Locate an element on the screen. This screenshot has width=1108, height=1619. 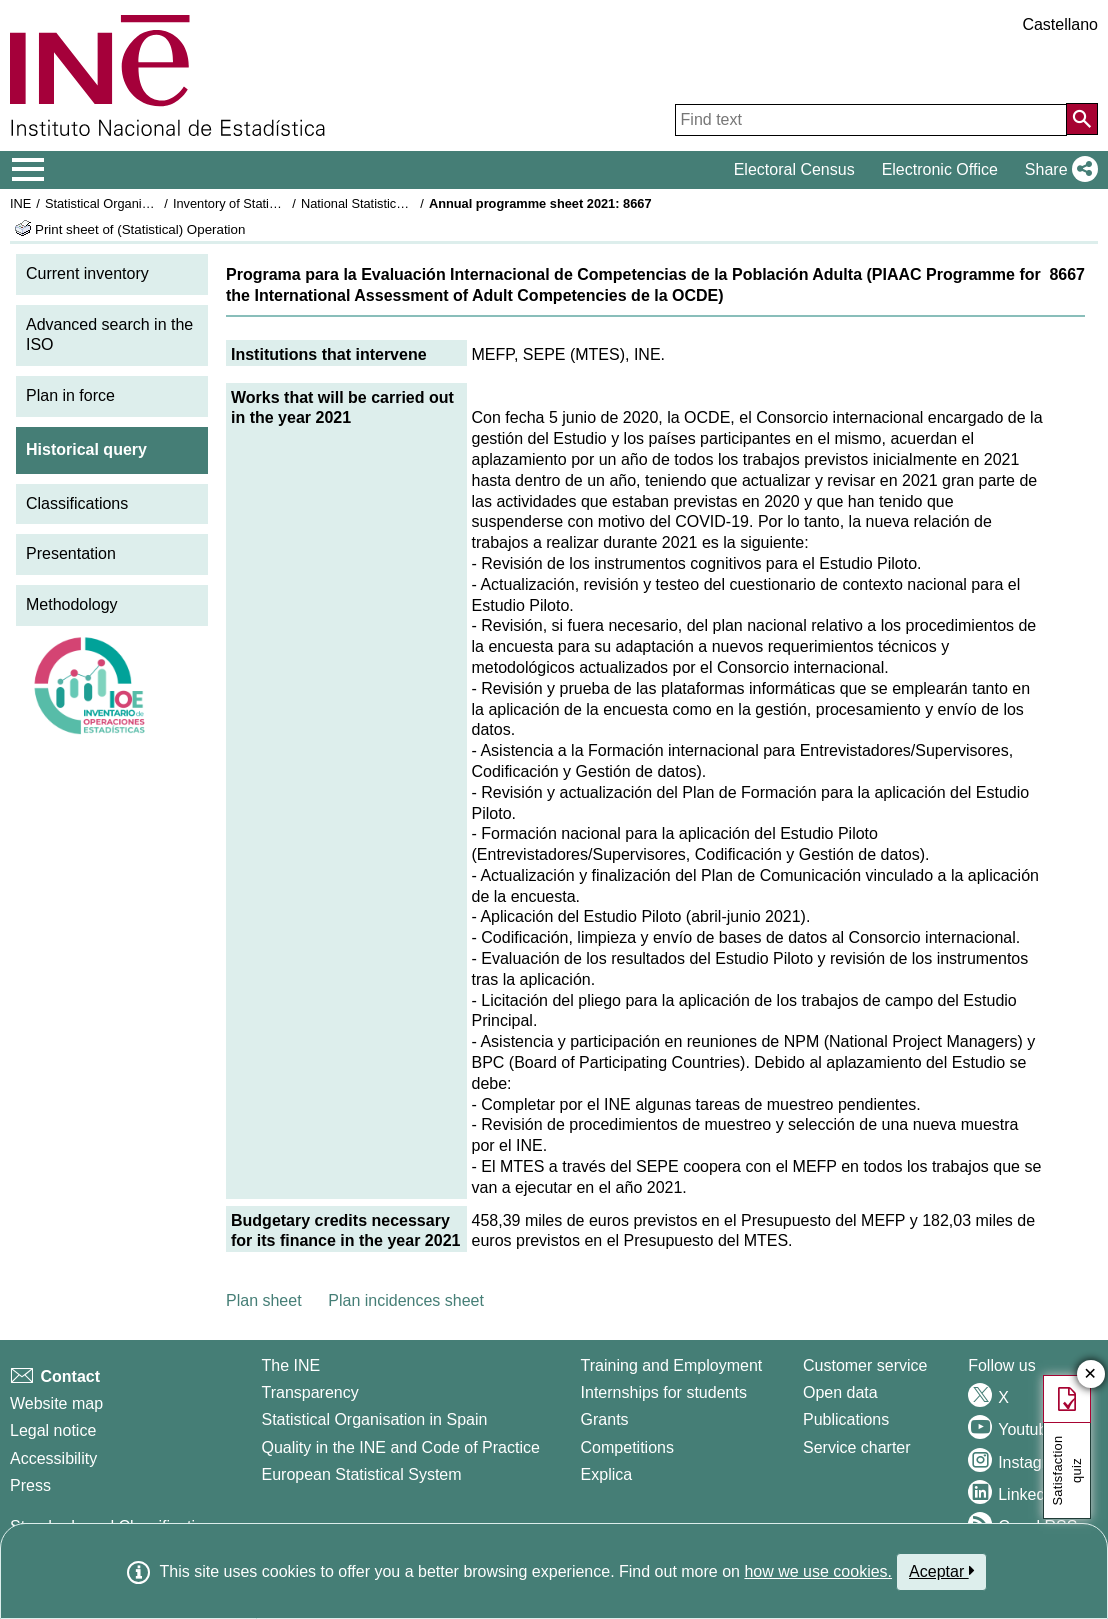
Service charter is located at coordinates (857, 1447).